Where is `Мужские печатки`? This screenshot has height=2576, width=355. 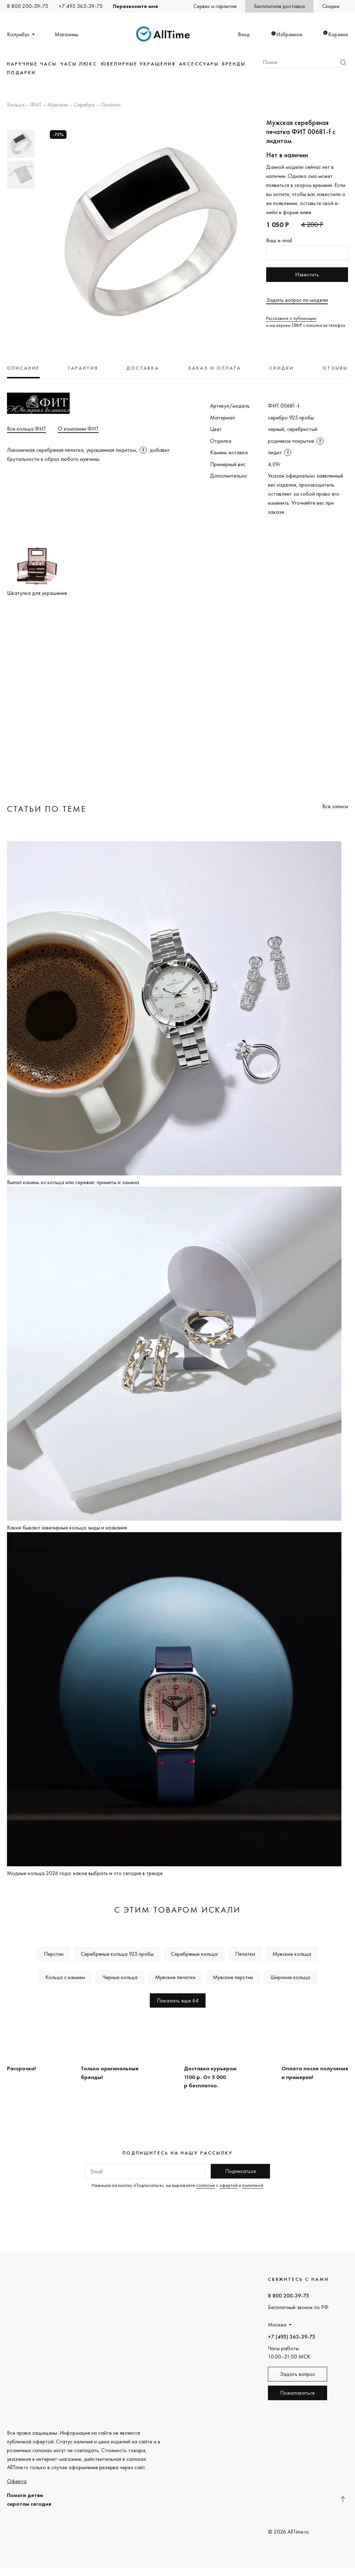 Мужские печатки is located at coordinates (175, 1977).